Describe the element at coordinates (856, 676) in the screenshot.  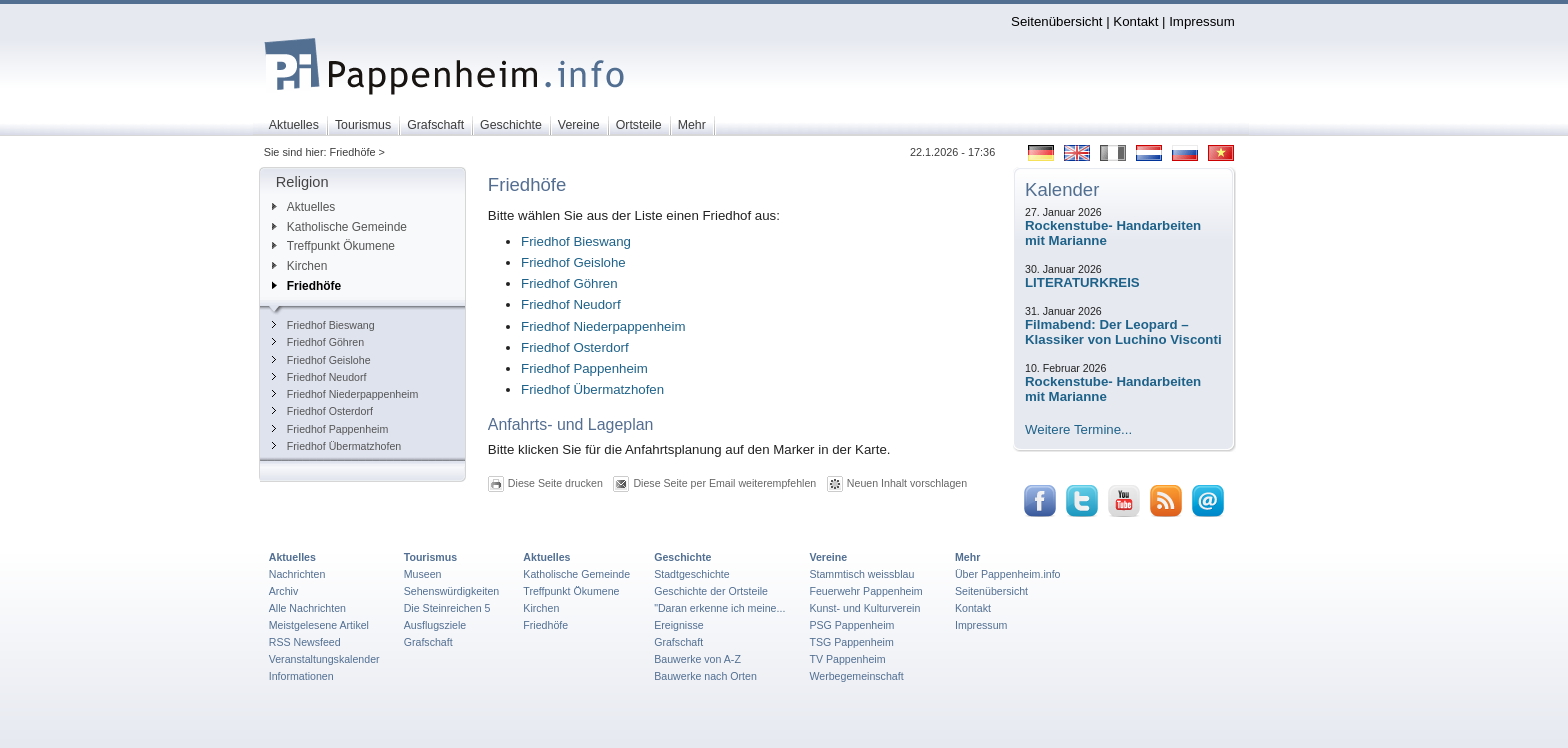
I see `Werbegemeinschaft` at that location.